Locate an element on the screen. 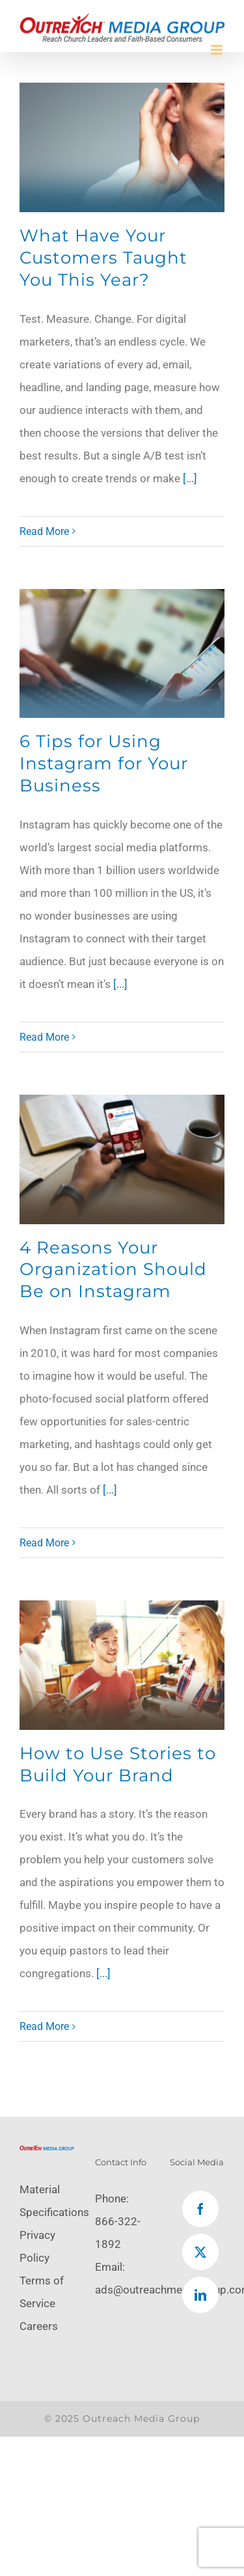 This screenshot has width=244, height=2576. Read More [More on 4 Reasons Your Organization Should Be on Instagram] is located at coordinates (44, 1543).